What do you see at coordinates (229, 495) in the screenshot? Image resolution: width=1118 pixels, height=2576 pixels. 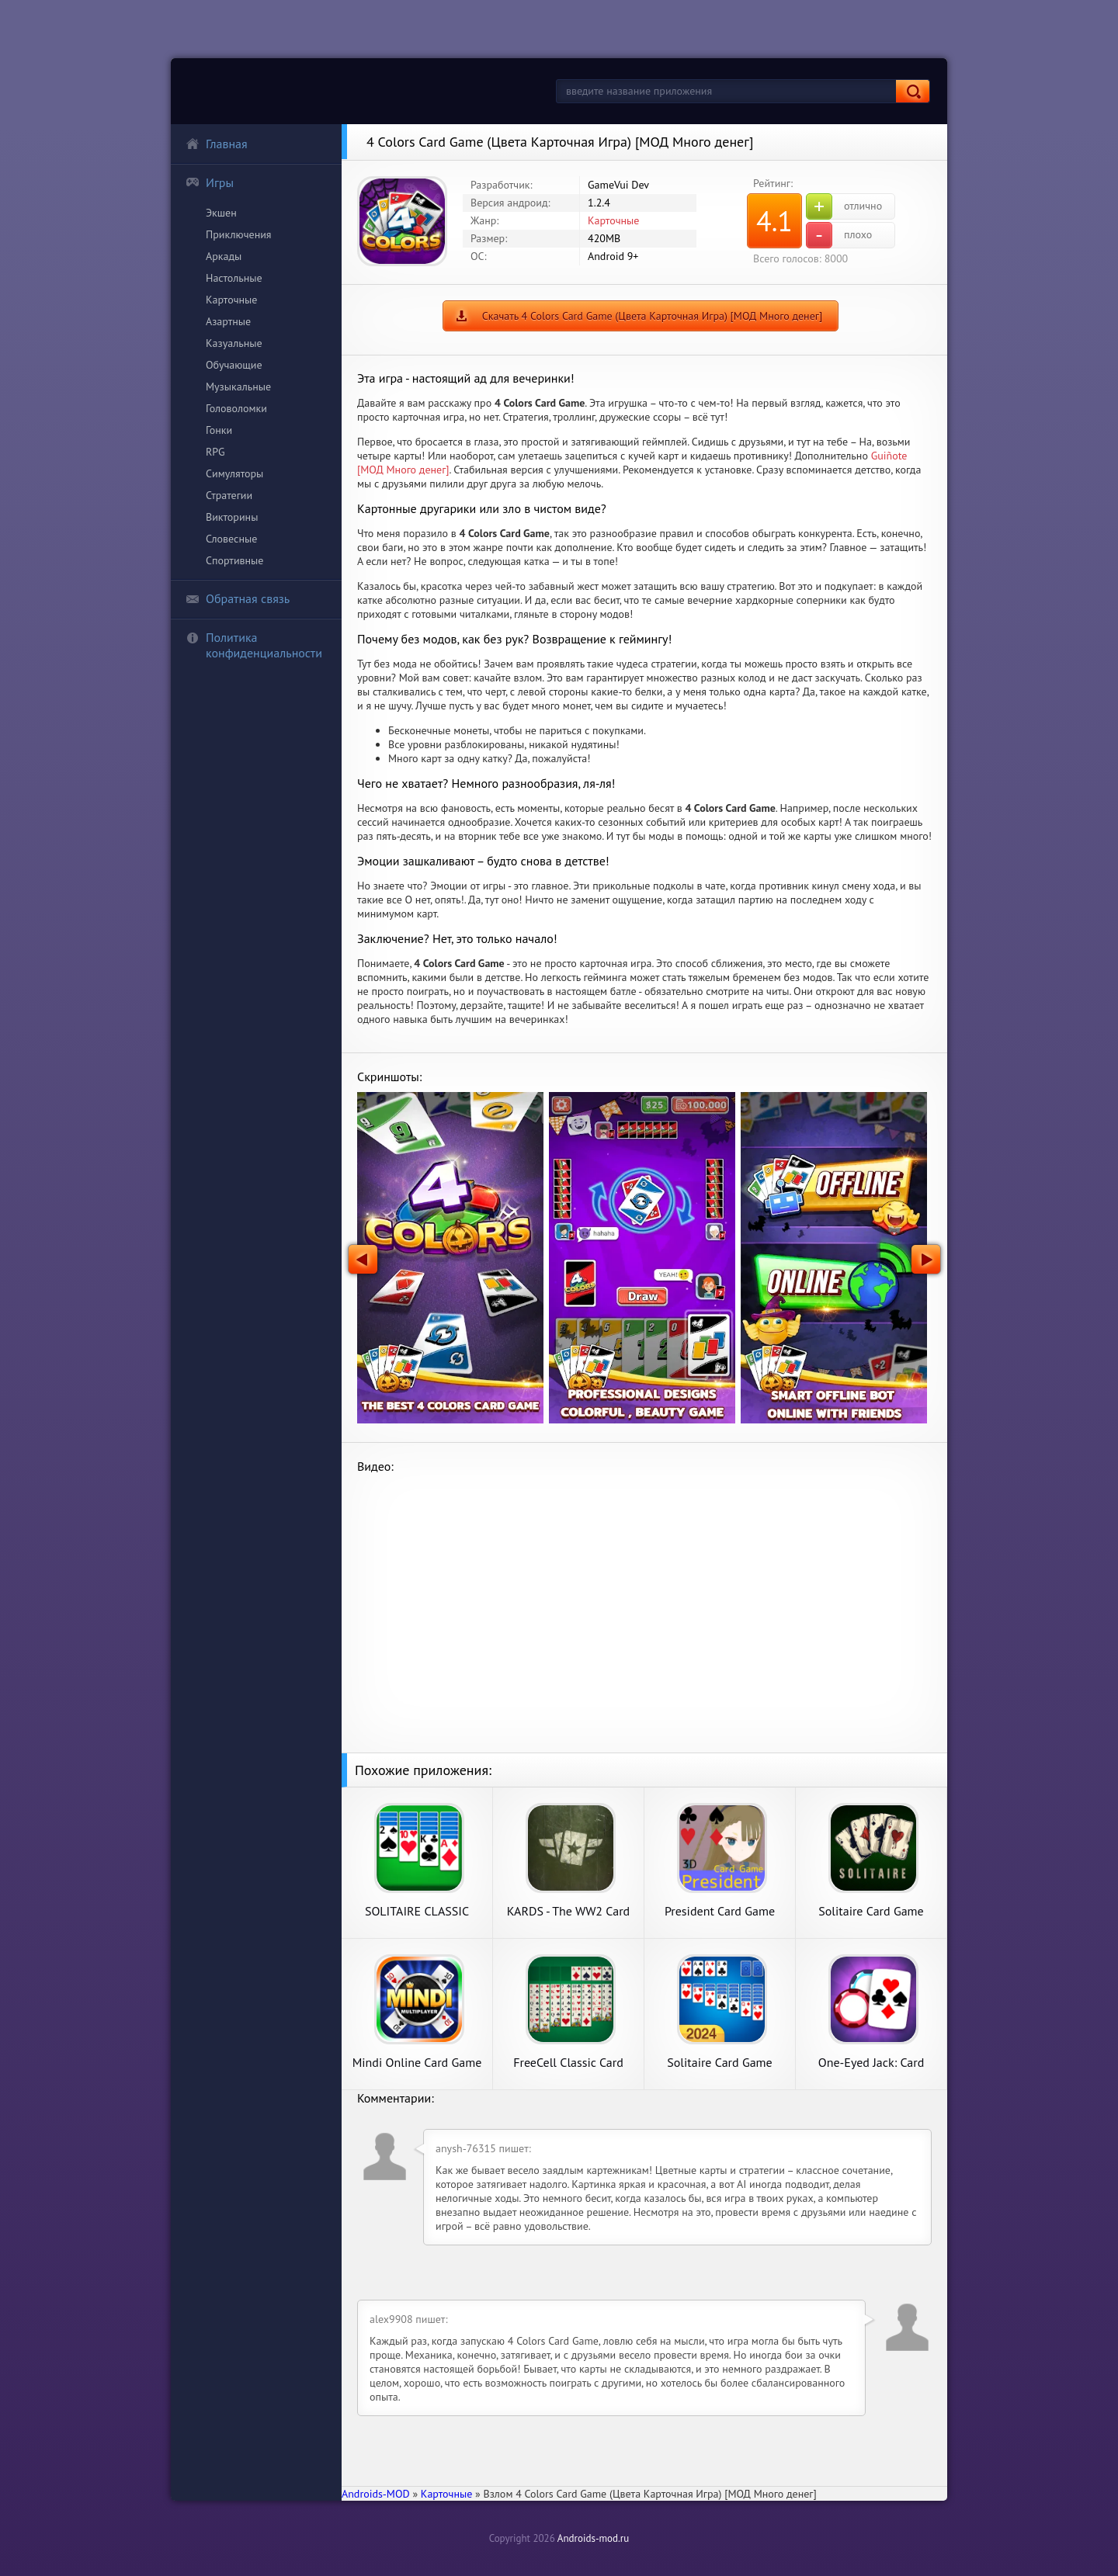 I see `Стратегии` at bounding box center [229, 495].